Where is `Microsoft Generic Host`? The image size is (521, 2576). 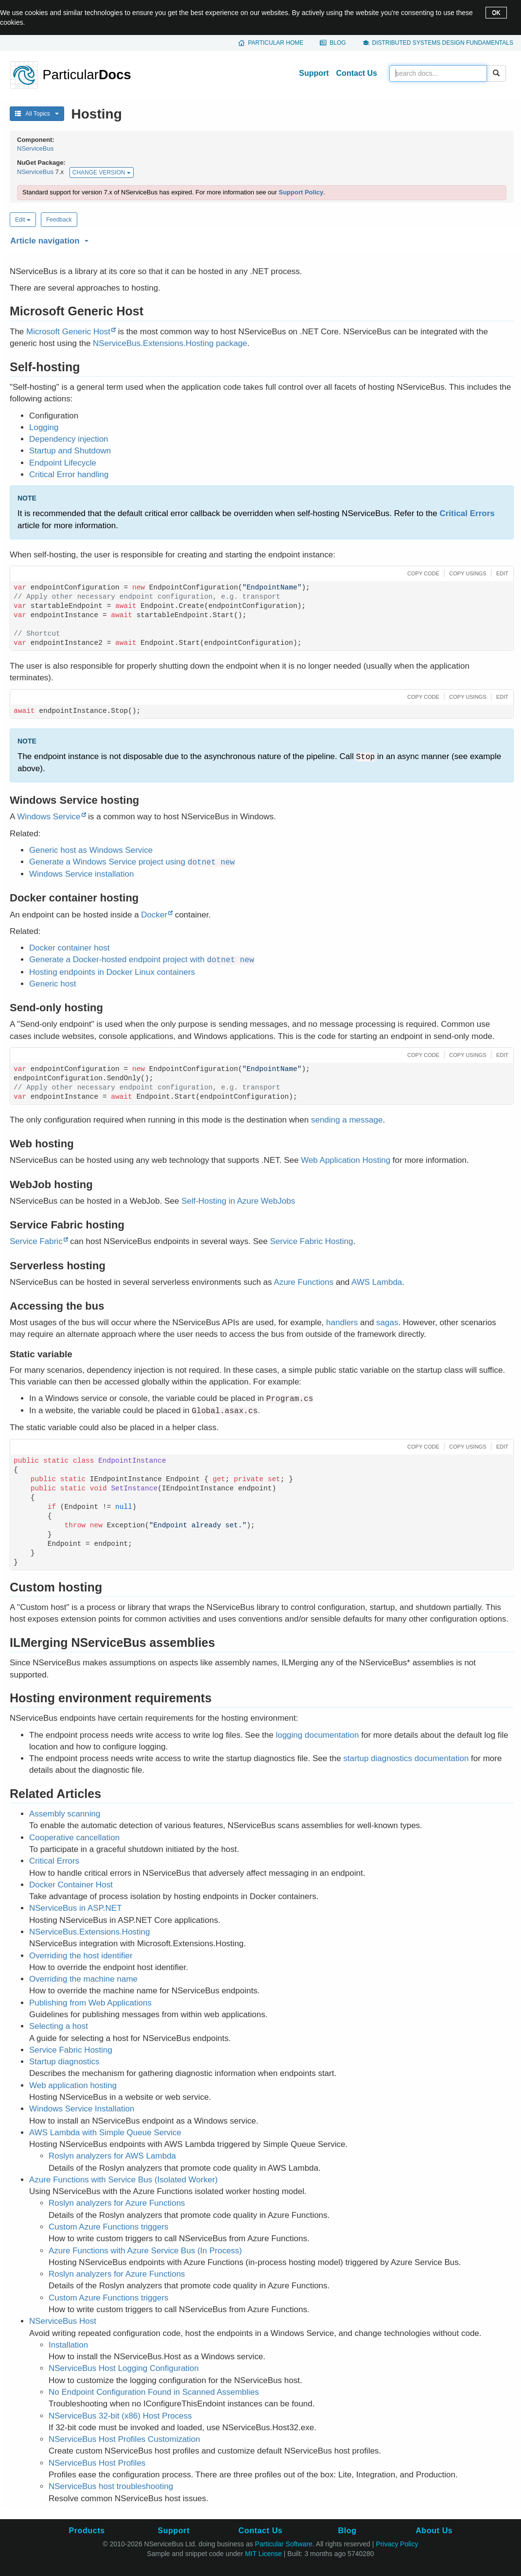 Microsoft Generic Host is located at coordinates (68, 331).